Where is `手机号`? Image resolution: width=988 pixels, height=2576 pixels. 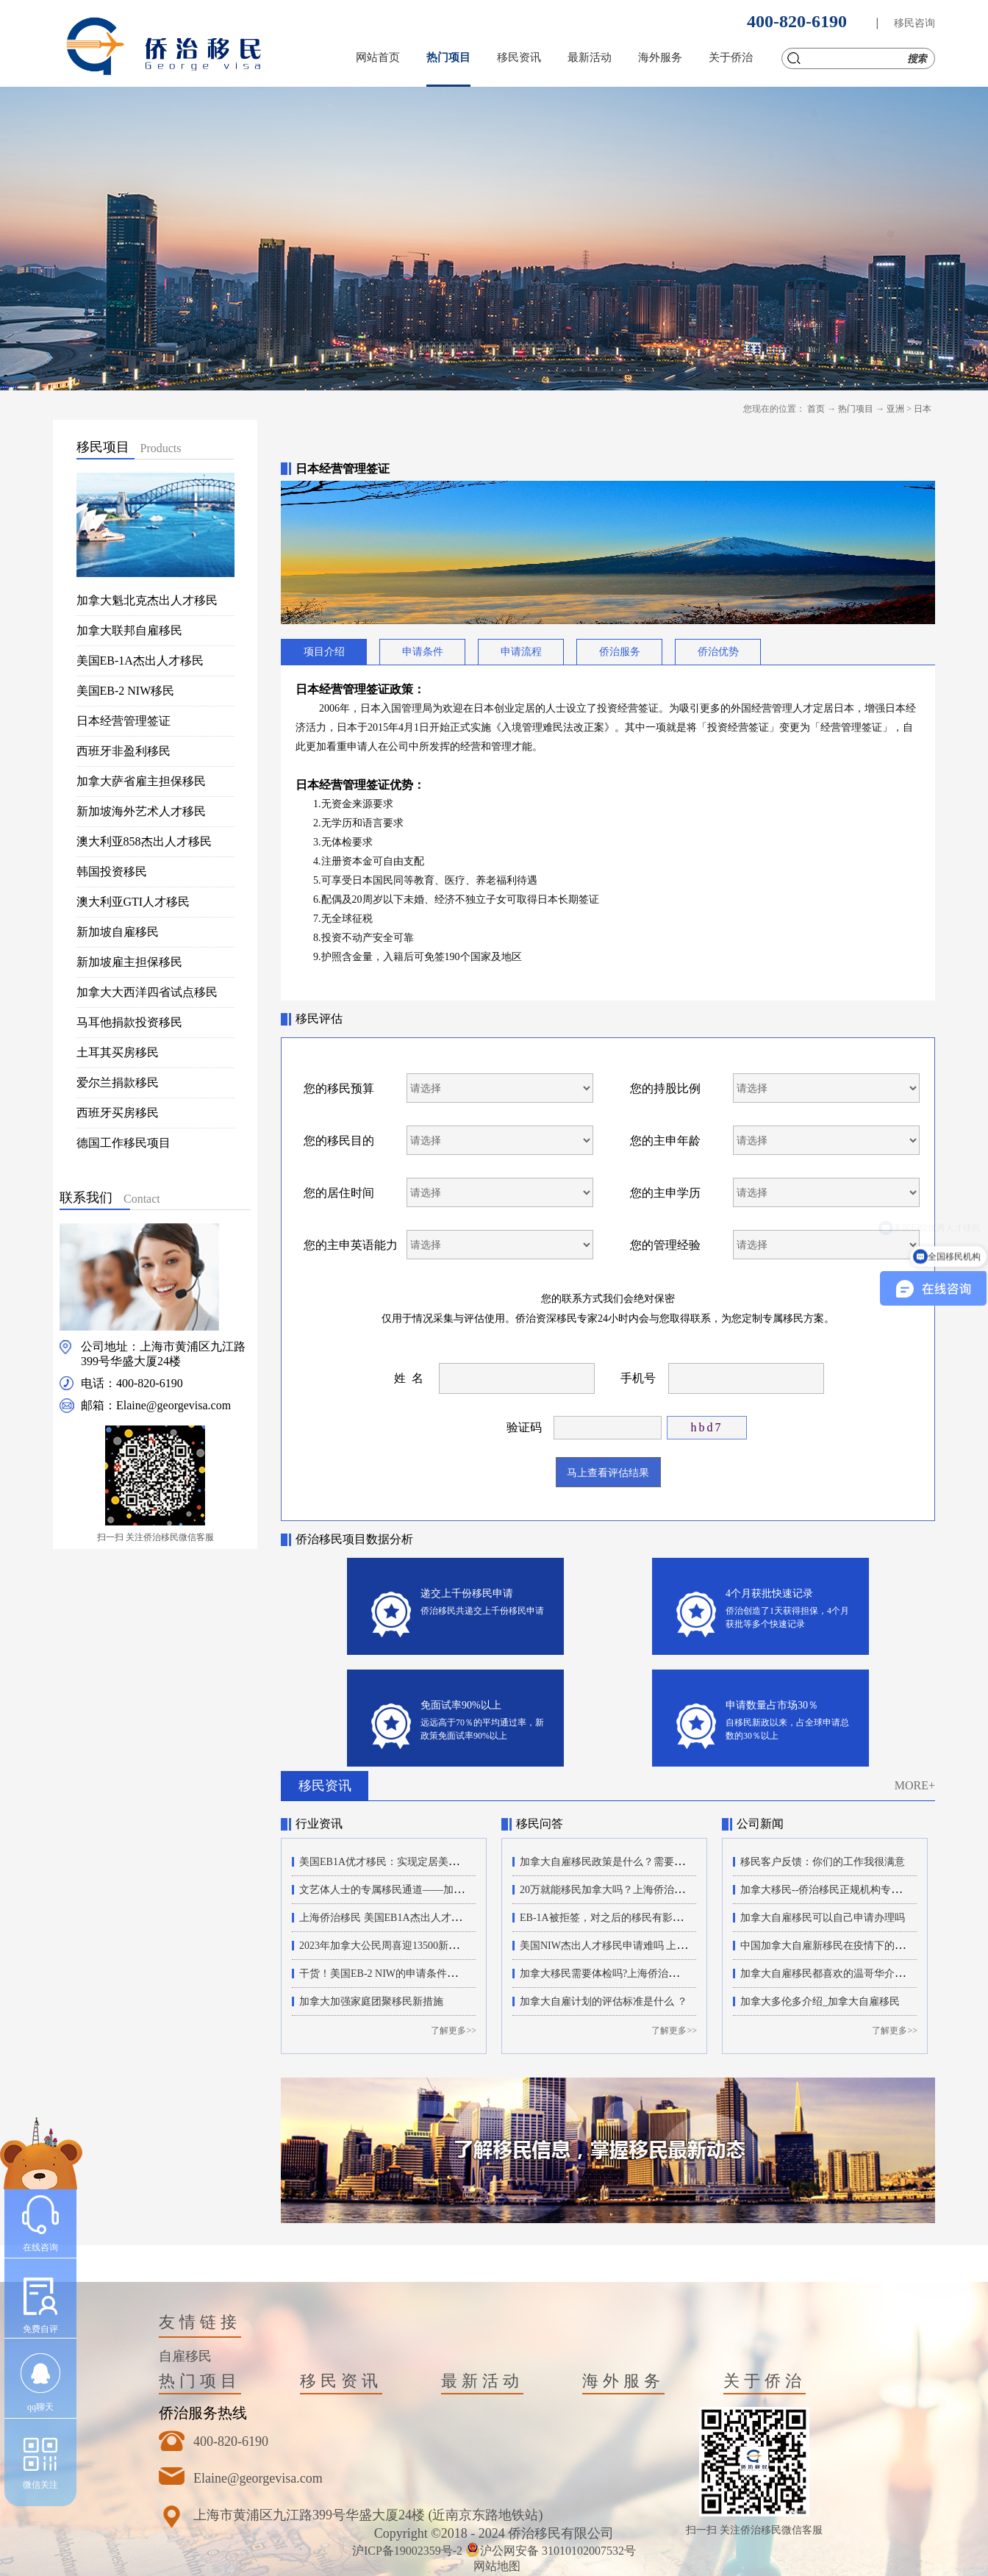 手机号 is located at coordinates (638, 1378).